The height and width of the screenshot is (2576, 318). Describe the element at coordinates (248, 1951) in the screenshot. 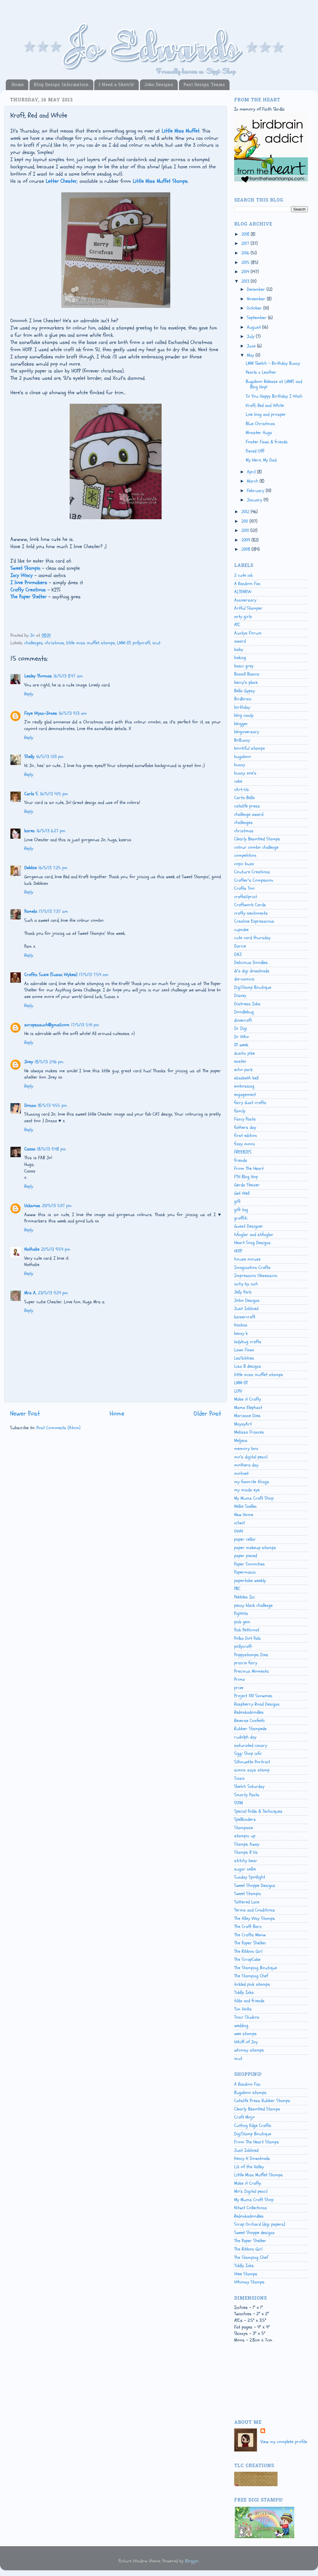

I see `The Ribbon Girl` at that location.